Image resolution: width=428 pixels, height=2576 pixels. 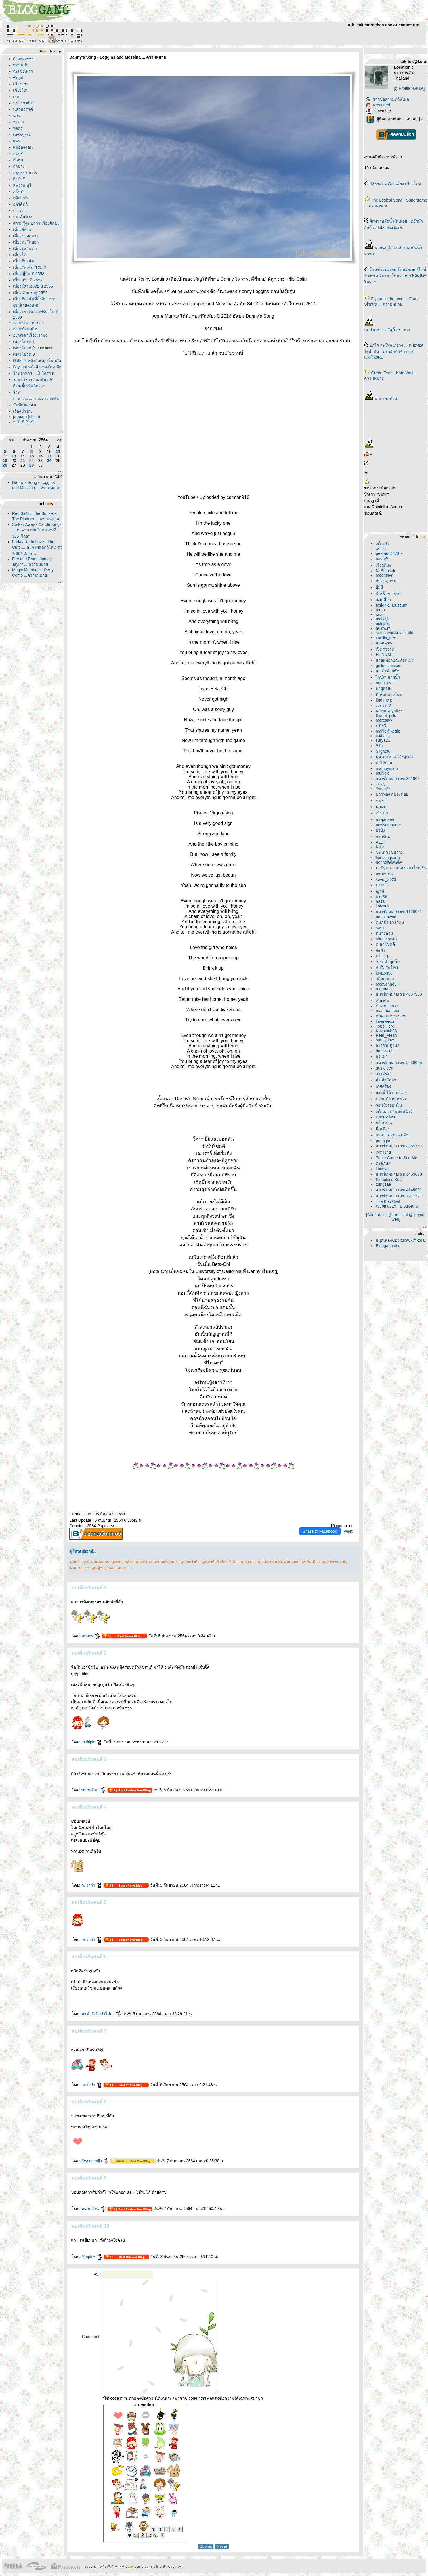 What do you see at coordinates (380, 891) in the screenshot?
I see `ญามี่` at bounding box center [380, 891].